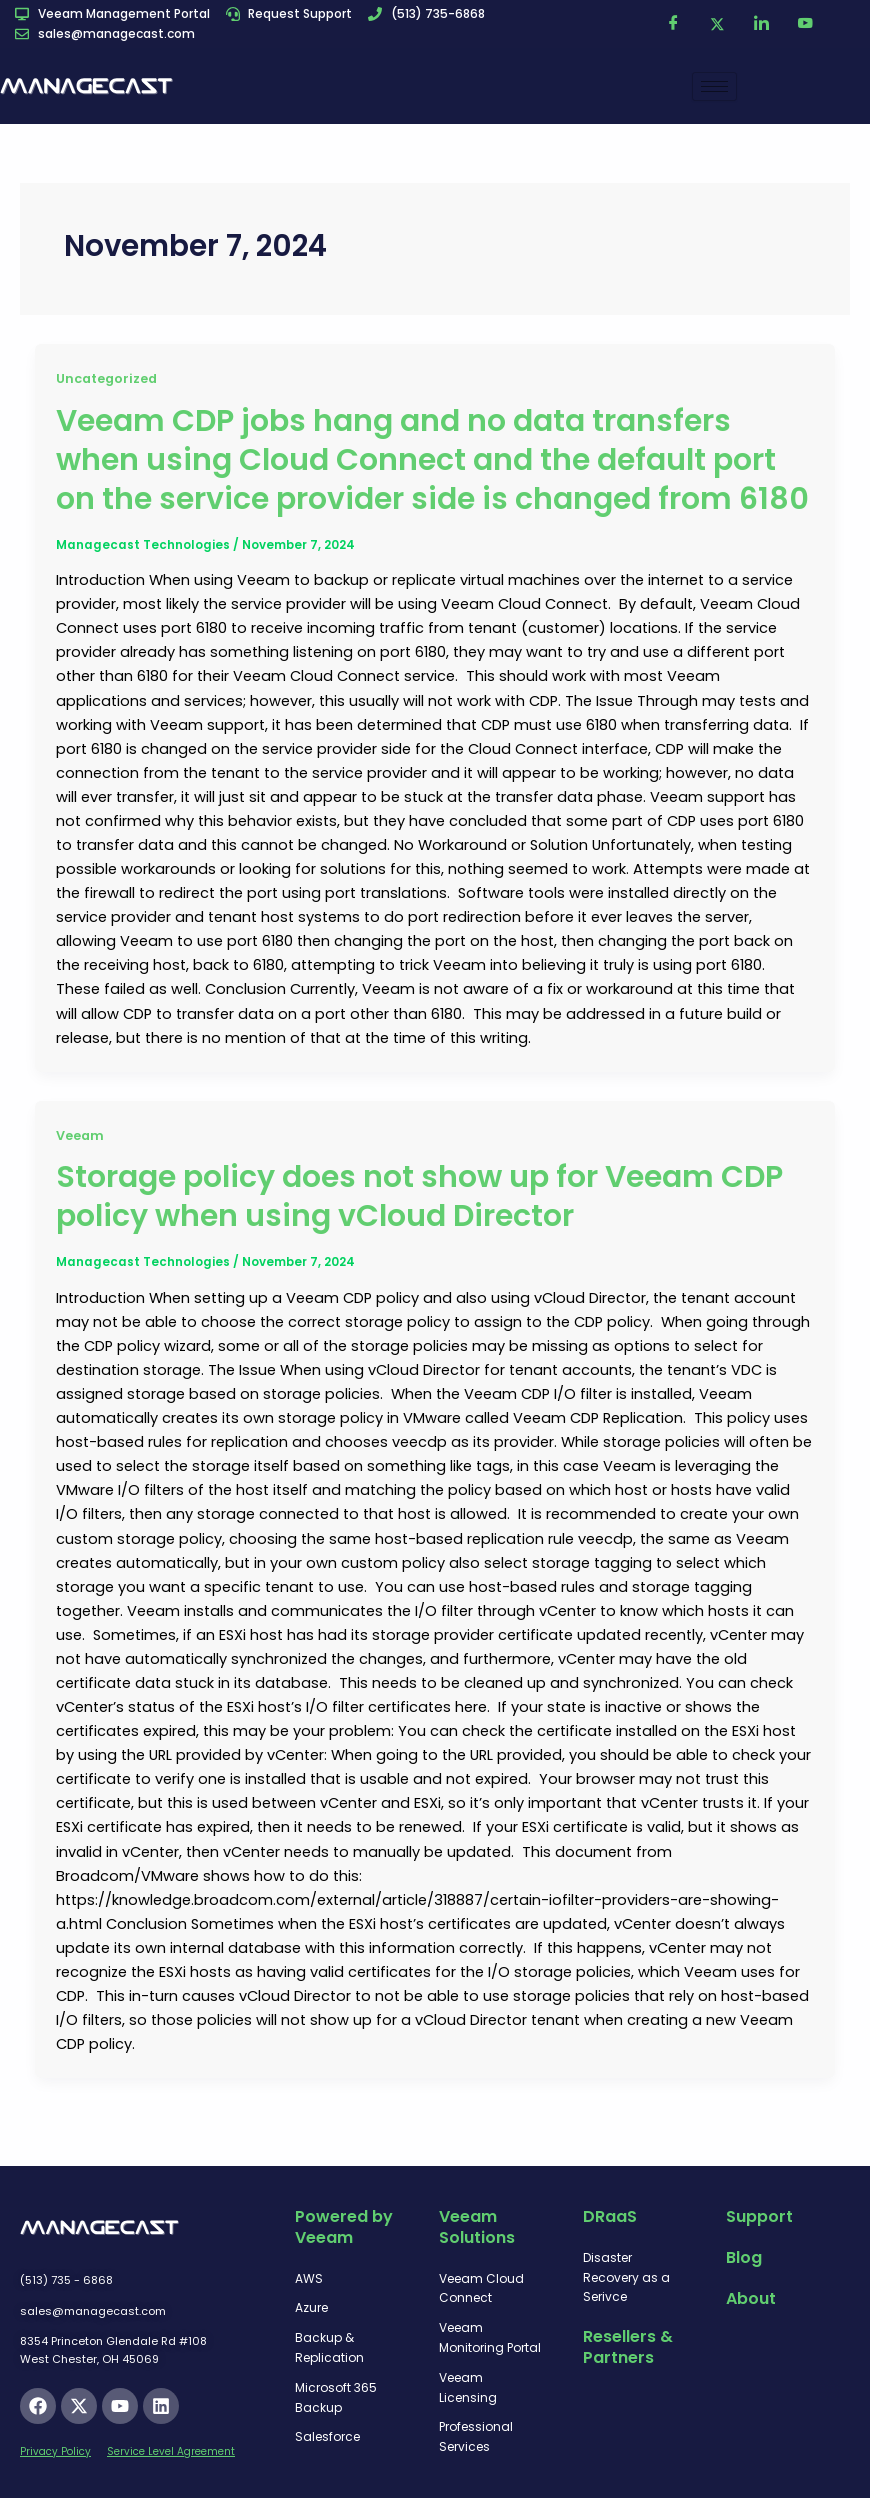 This screenshot has width=870, height=2498. What do you see at coordinates (628, 2347) in the screenshot?
I see `Resellers & Partners` at bounding box center [628, 2347].